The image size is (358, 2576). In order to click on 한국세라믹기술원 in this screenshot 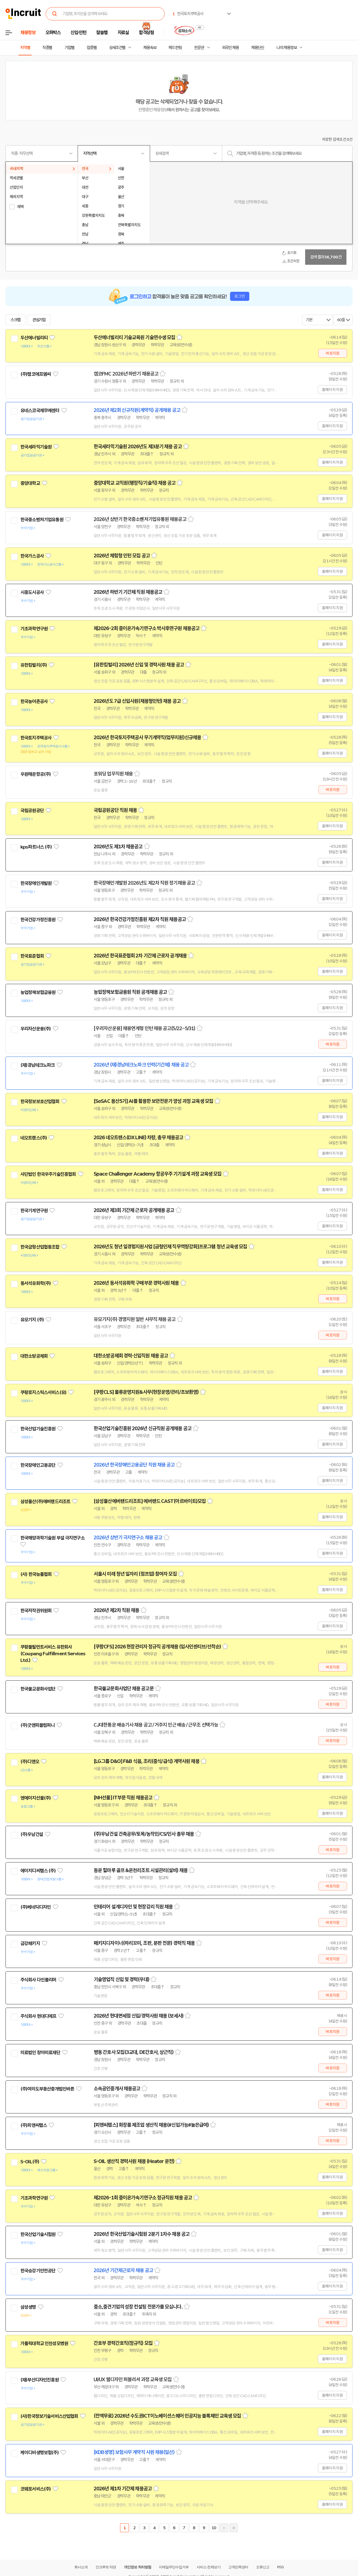, I will do `click(35, 447)`.